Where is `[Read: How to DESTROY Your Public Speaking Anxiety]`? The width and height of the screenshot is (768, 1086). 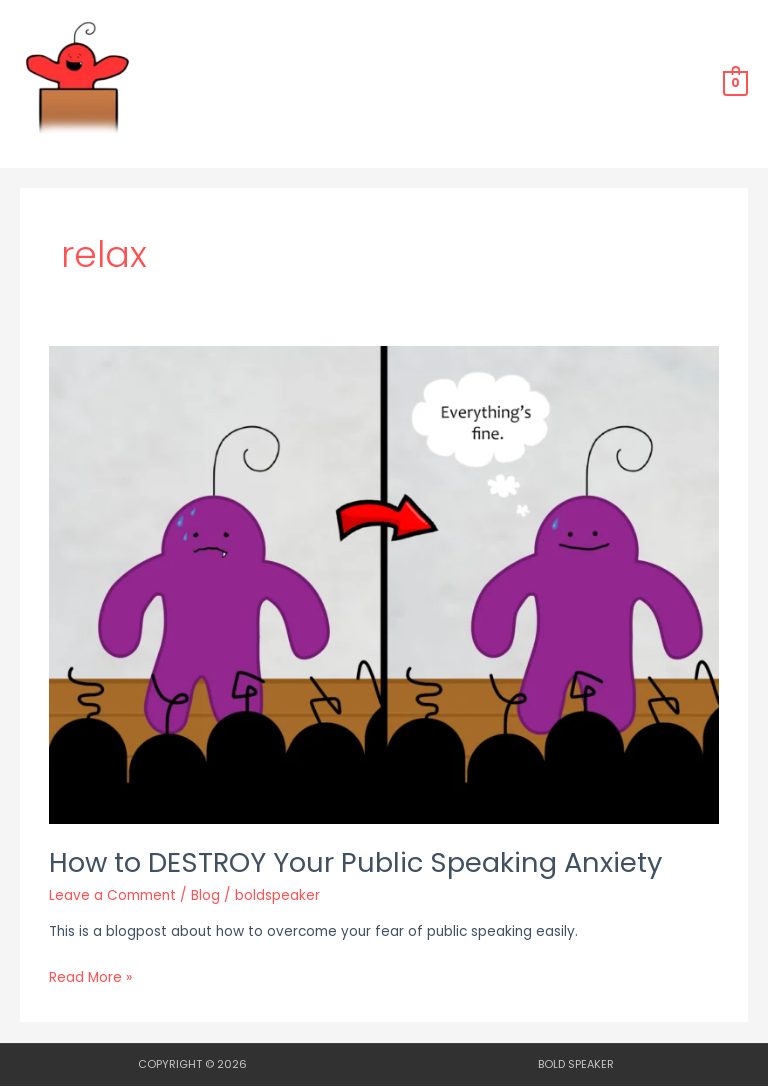
[Read: How to DESTROY Your Public Speaking Anxiety] is located at coordinates (383, 584).